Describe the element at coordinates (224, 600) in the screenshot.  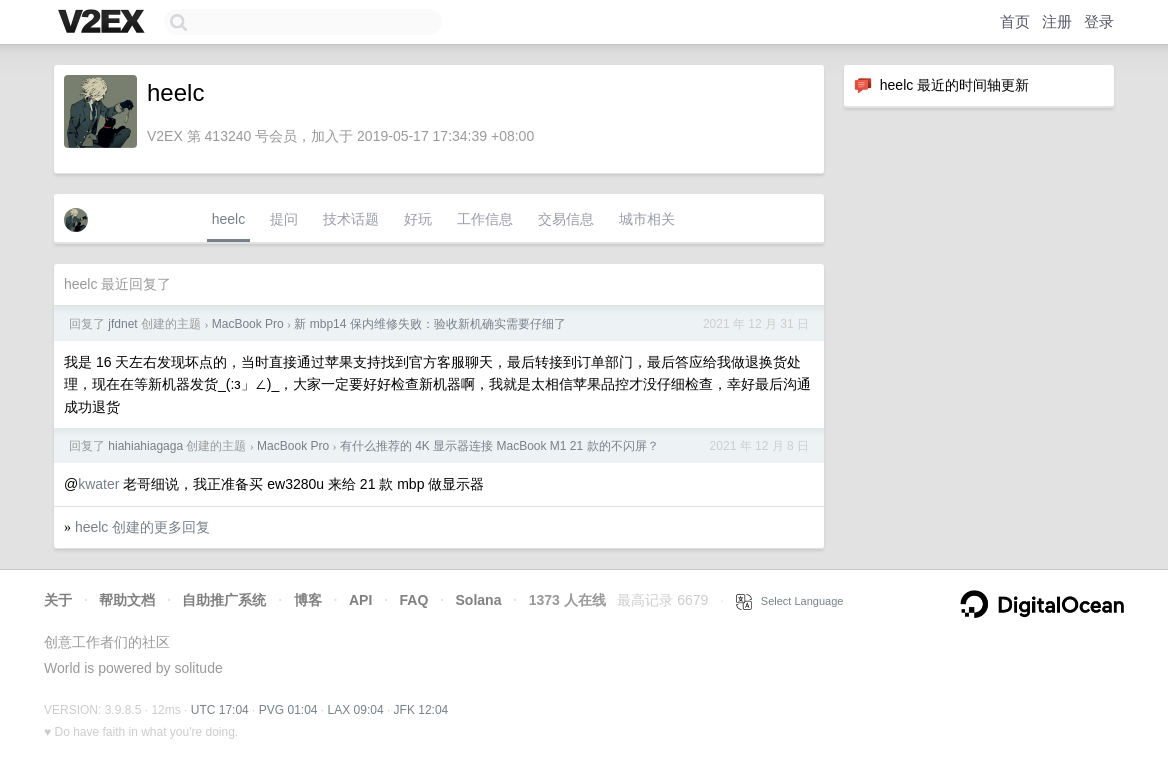
I see `自助推广系统` at that location.